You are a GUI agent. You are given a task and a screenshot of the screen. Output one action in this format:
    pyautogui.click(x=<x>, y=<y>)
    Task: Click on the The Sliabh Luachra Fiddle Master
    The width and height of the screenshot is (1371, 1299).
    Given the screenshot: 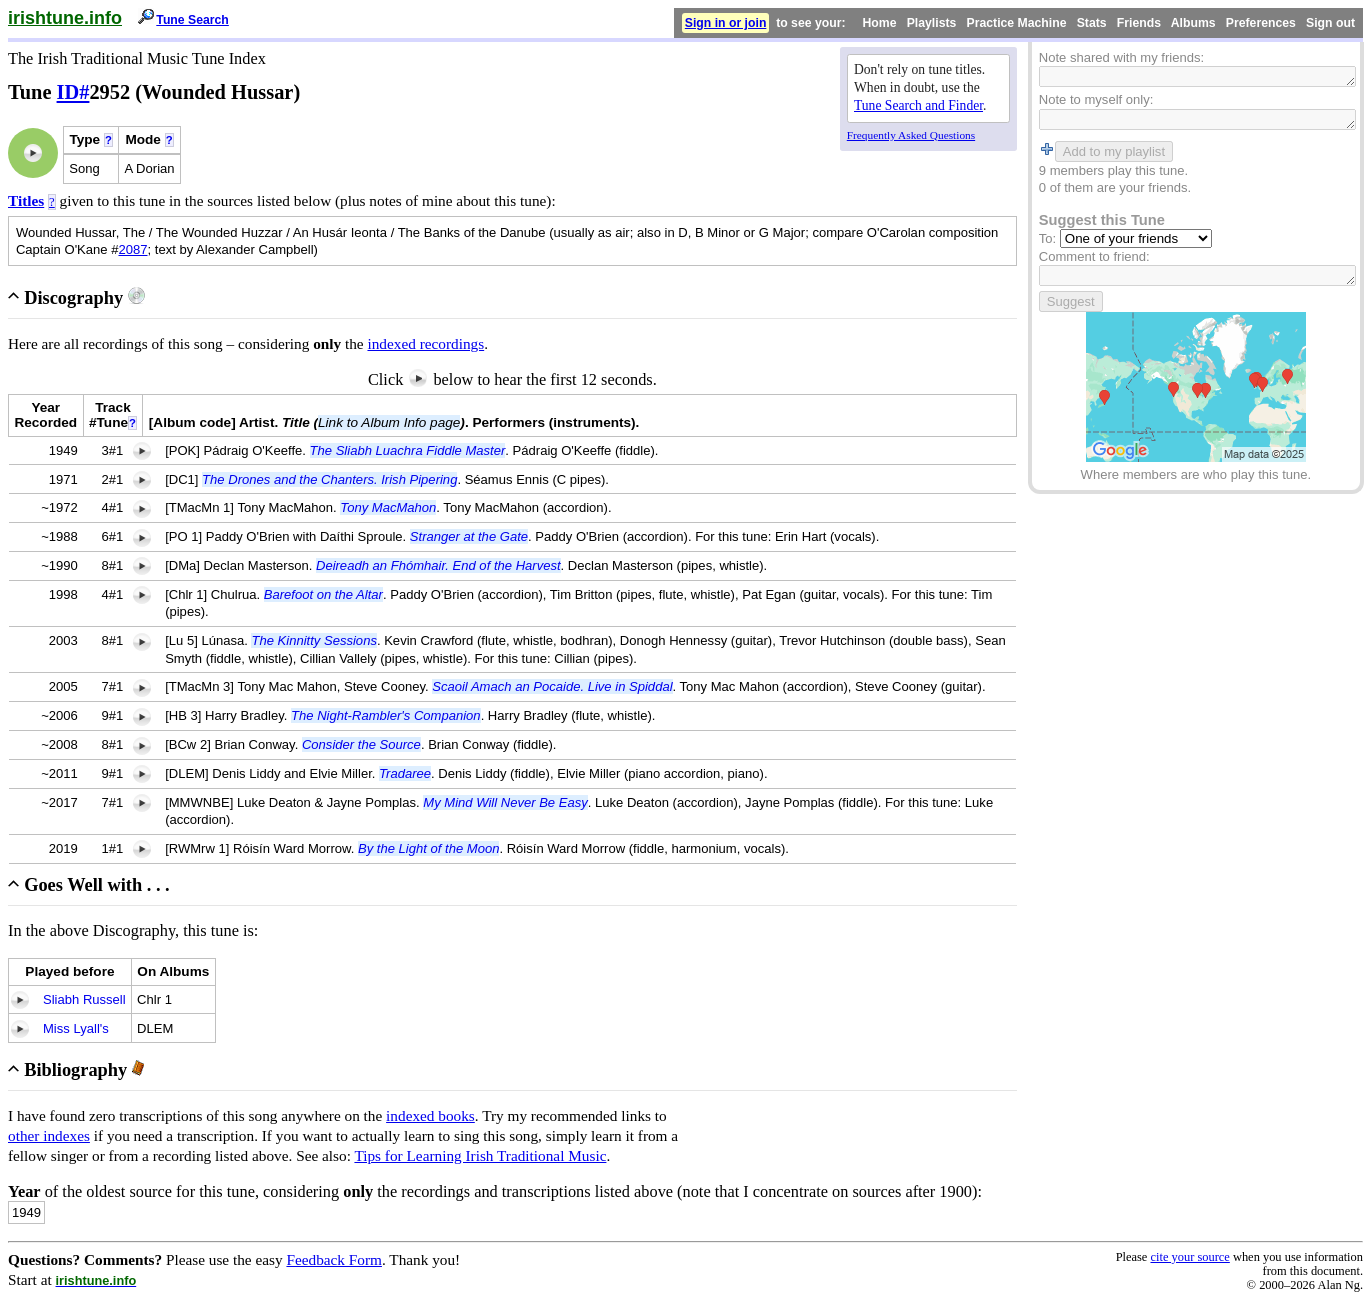 What is the action you would take?
    pyautogui.click(x=408, y=450)
    